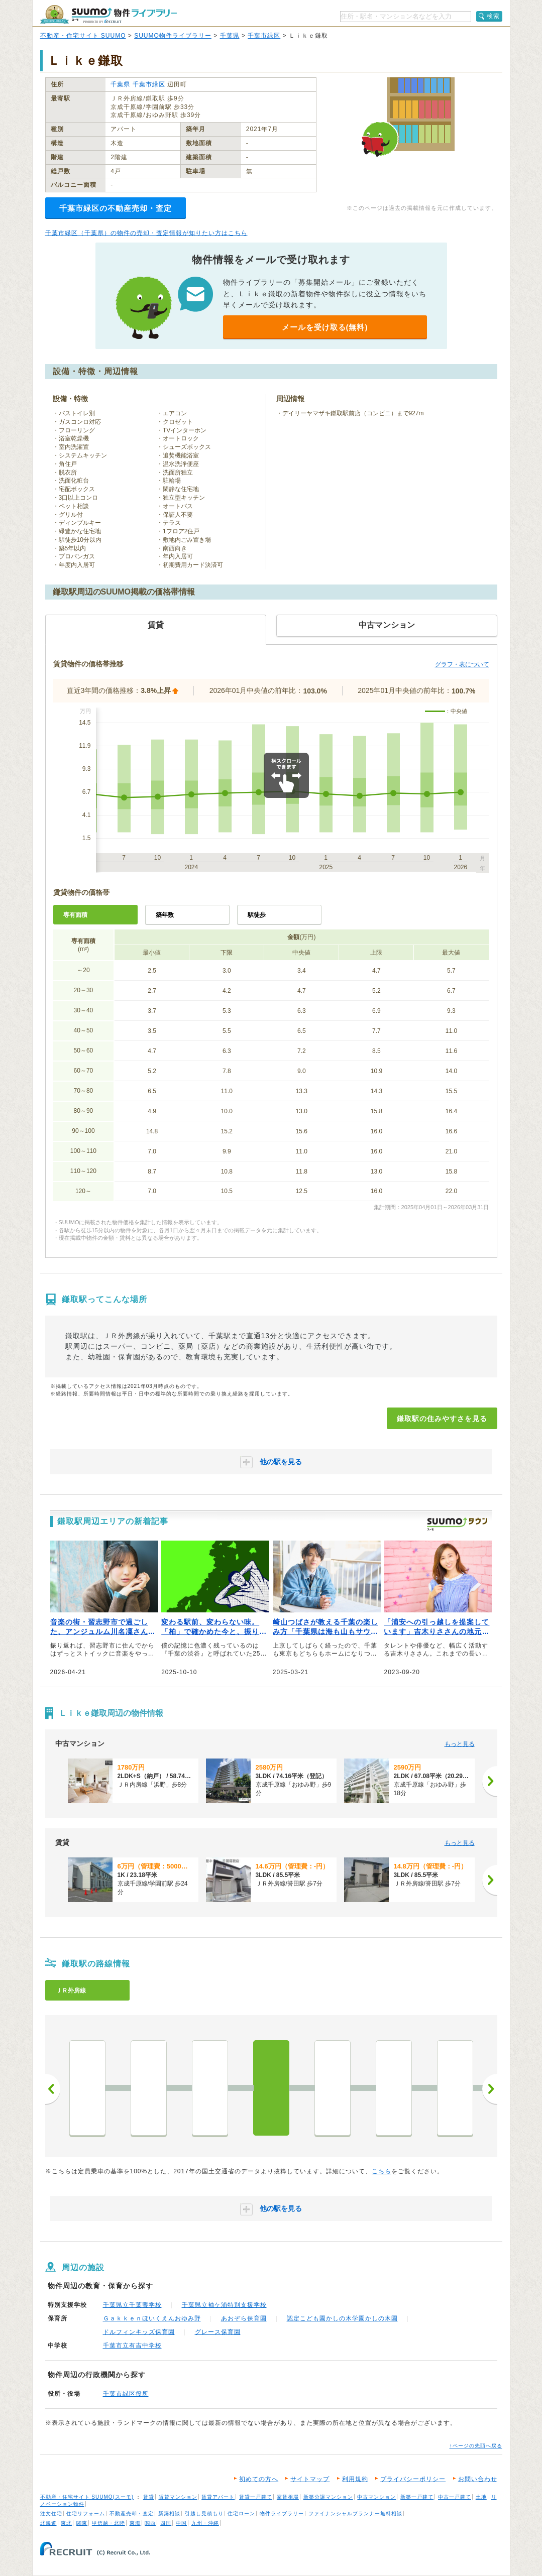 The image size is (542, 2576). What do you see at coordinates (328, 2497) in the screenshot?
I see `新築分譲マンション` at bounding box center [328, 2497].